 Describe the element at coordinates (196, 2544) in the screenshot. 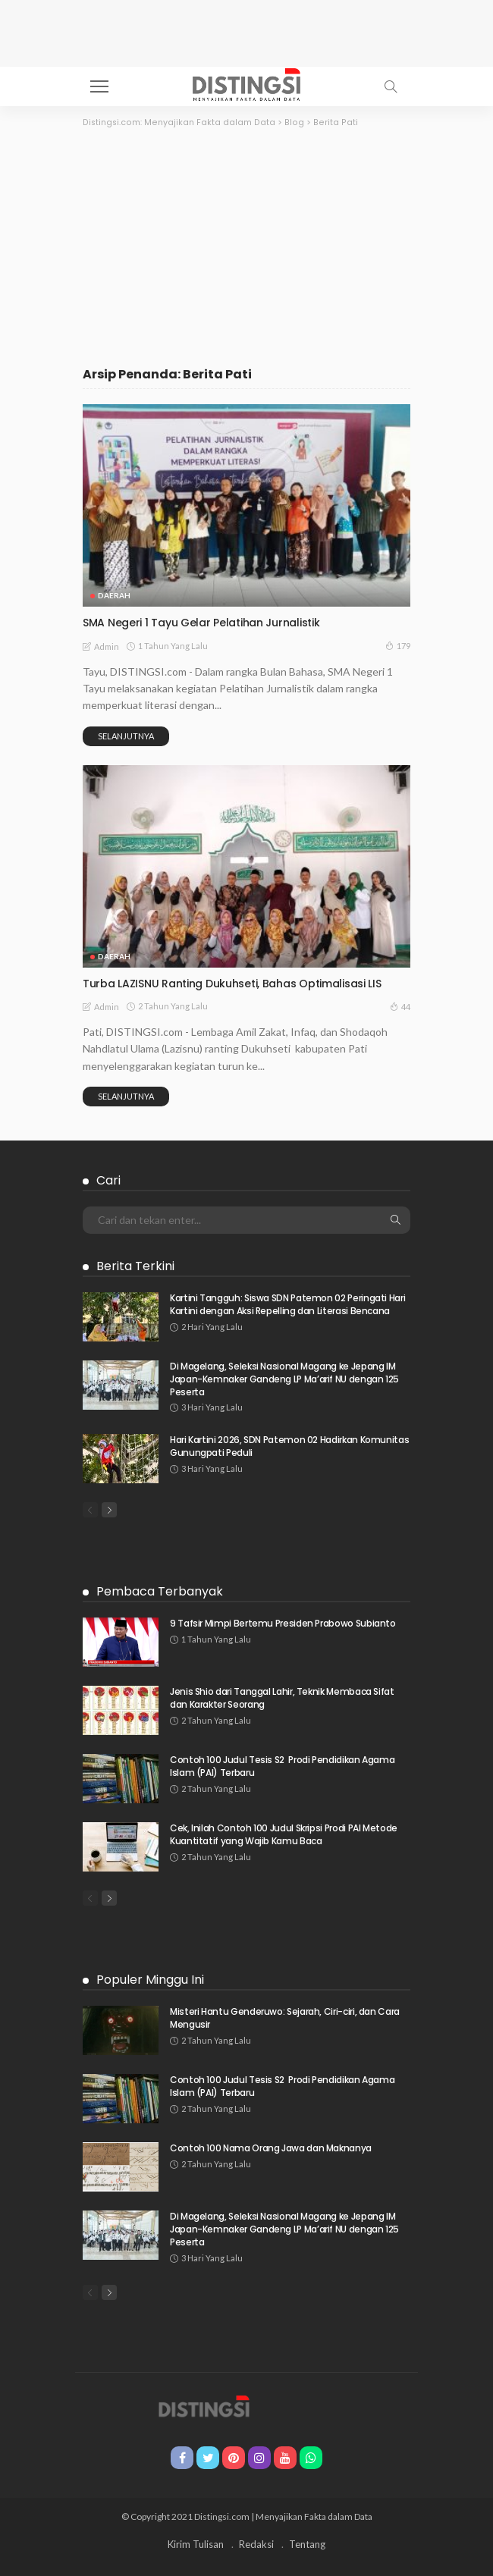

I see `Kirim Tulisan` at that location.